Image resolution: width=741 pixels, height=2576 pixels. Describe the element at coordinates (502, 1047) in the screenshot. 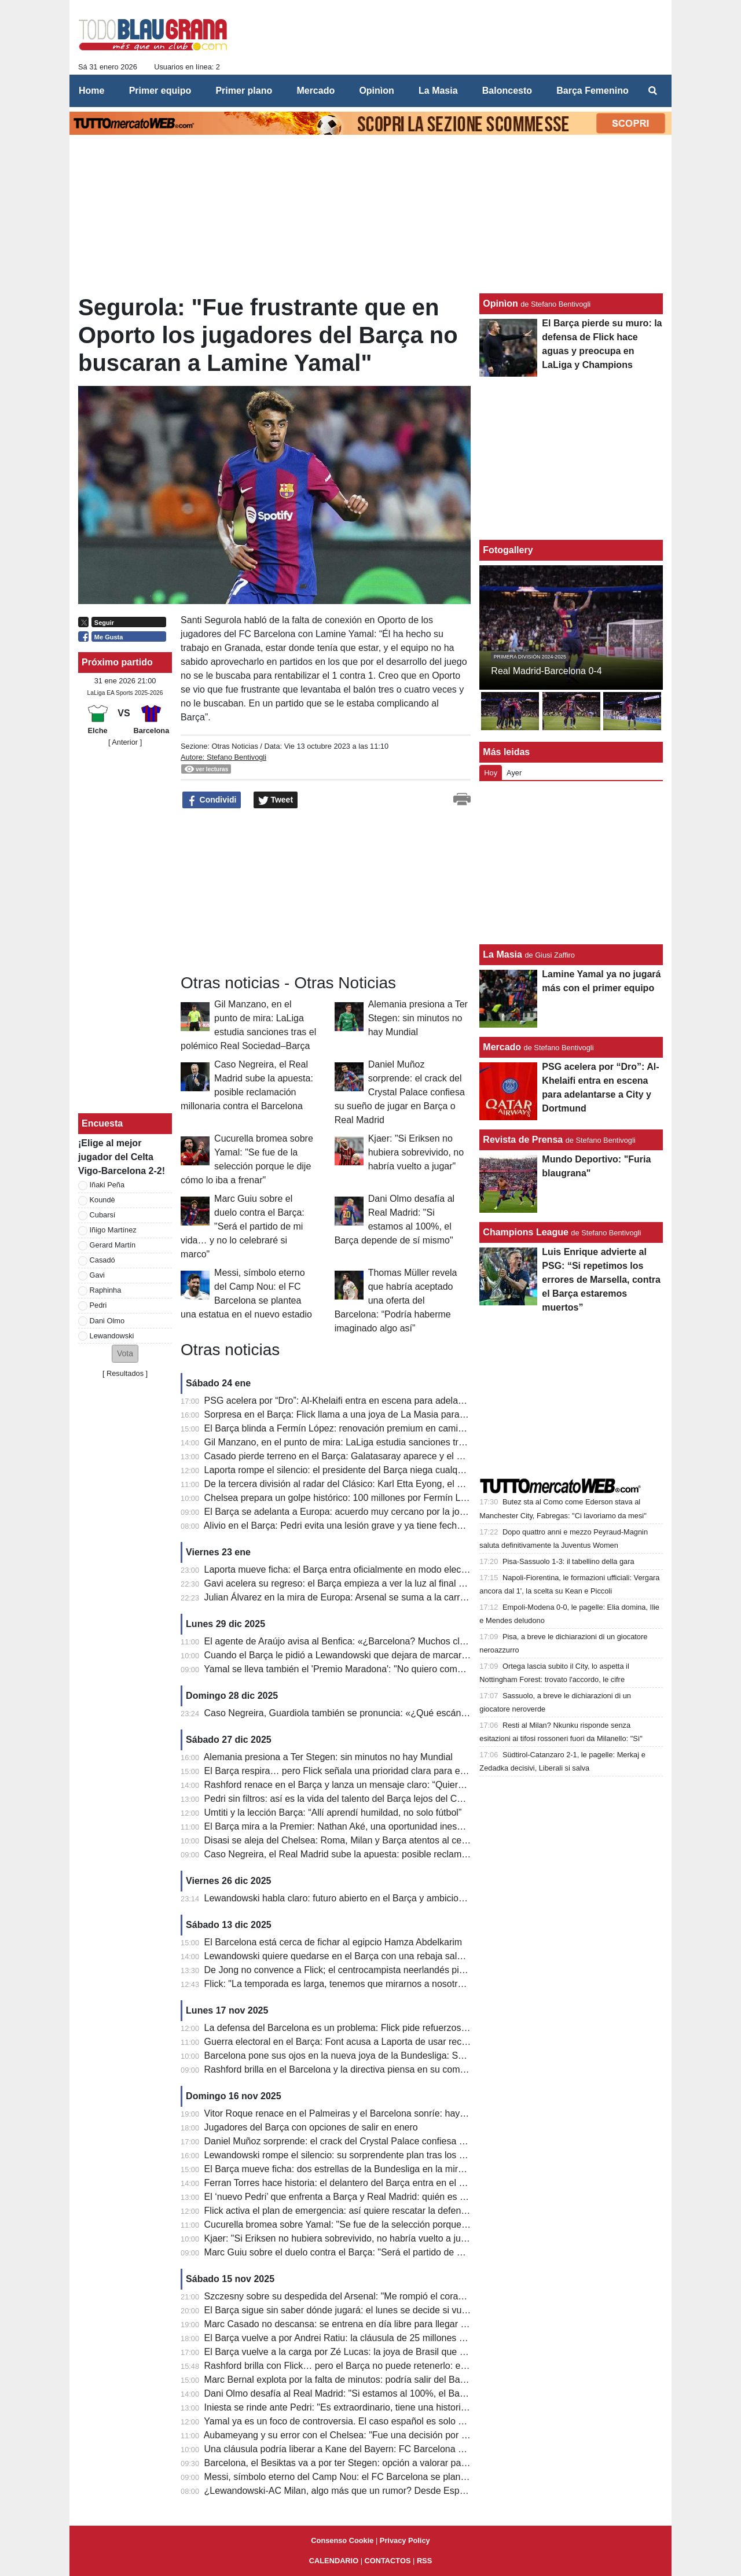

I see `Mercado` at that location.